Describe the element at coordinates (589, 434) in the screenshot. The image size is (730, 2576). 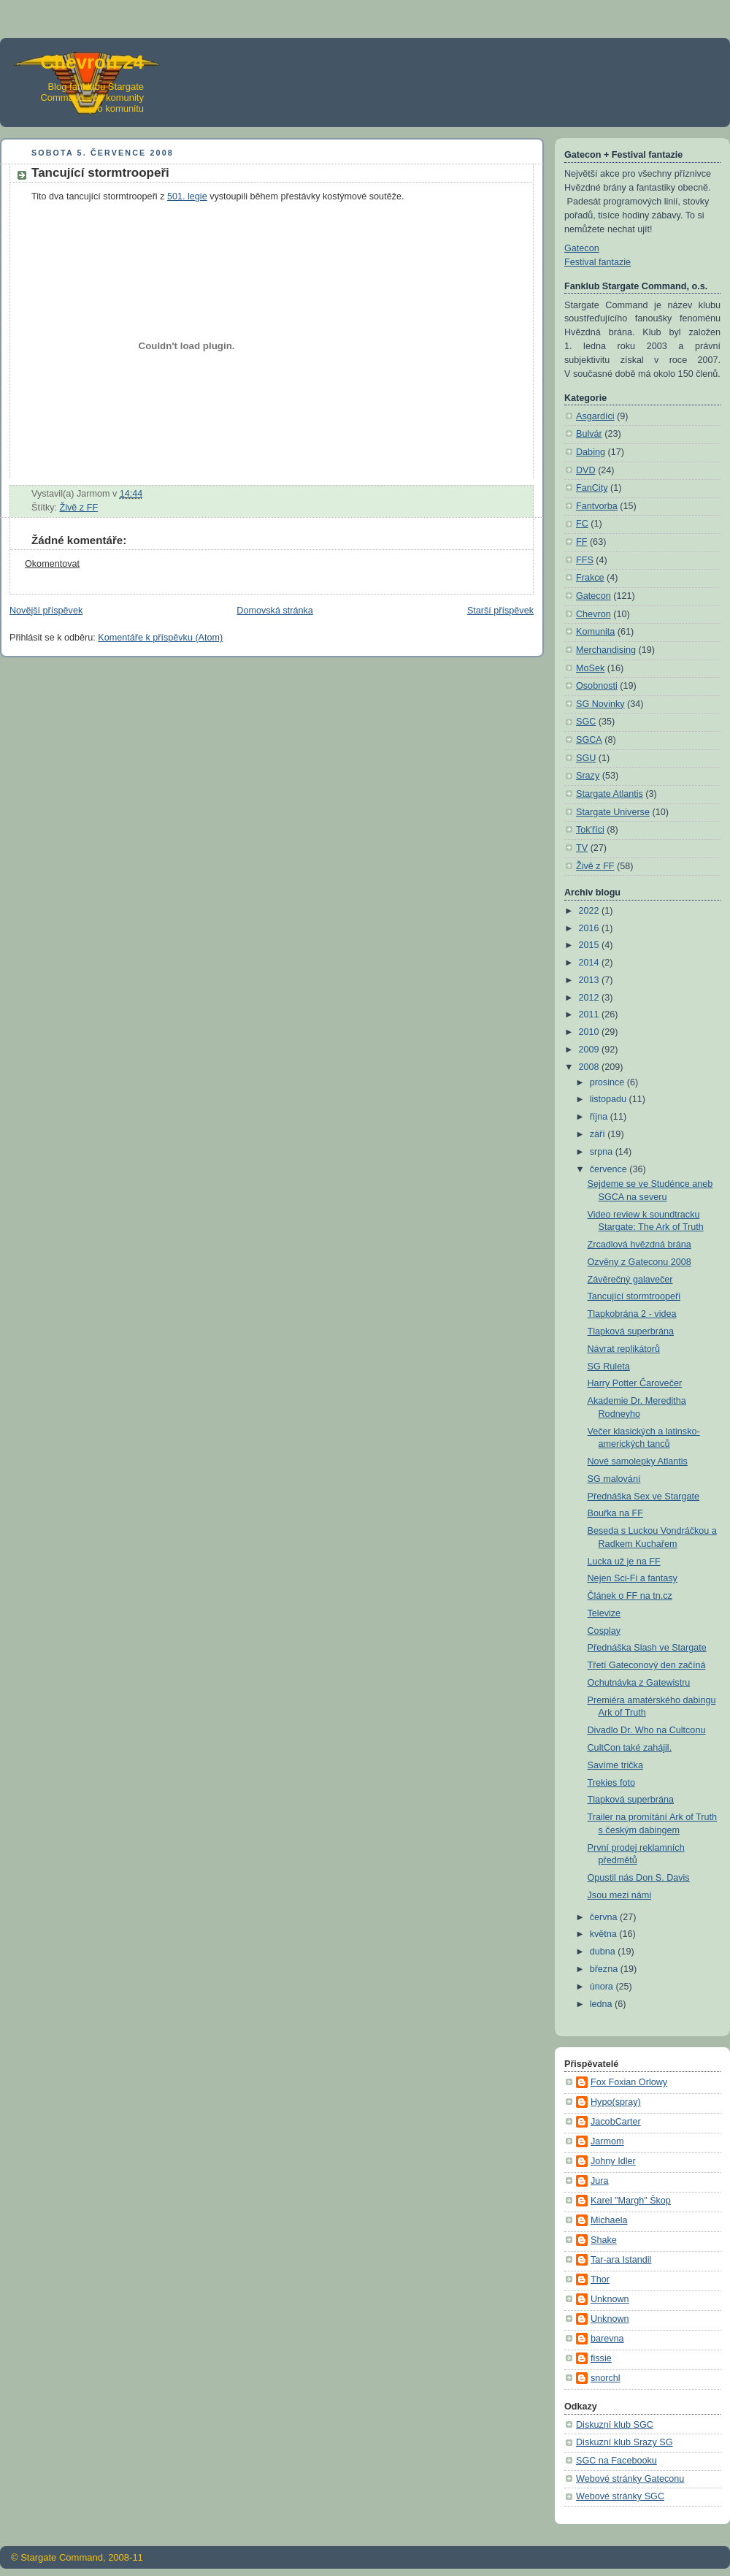
I see `Bulvár` at that location.